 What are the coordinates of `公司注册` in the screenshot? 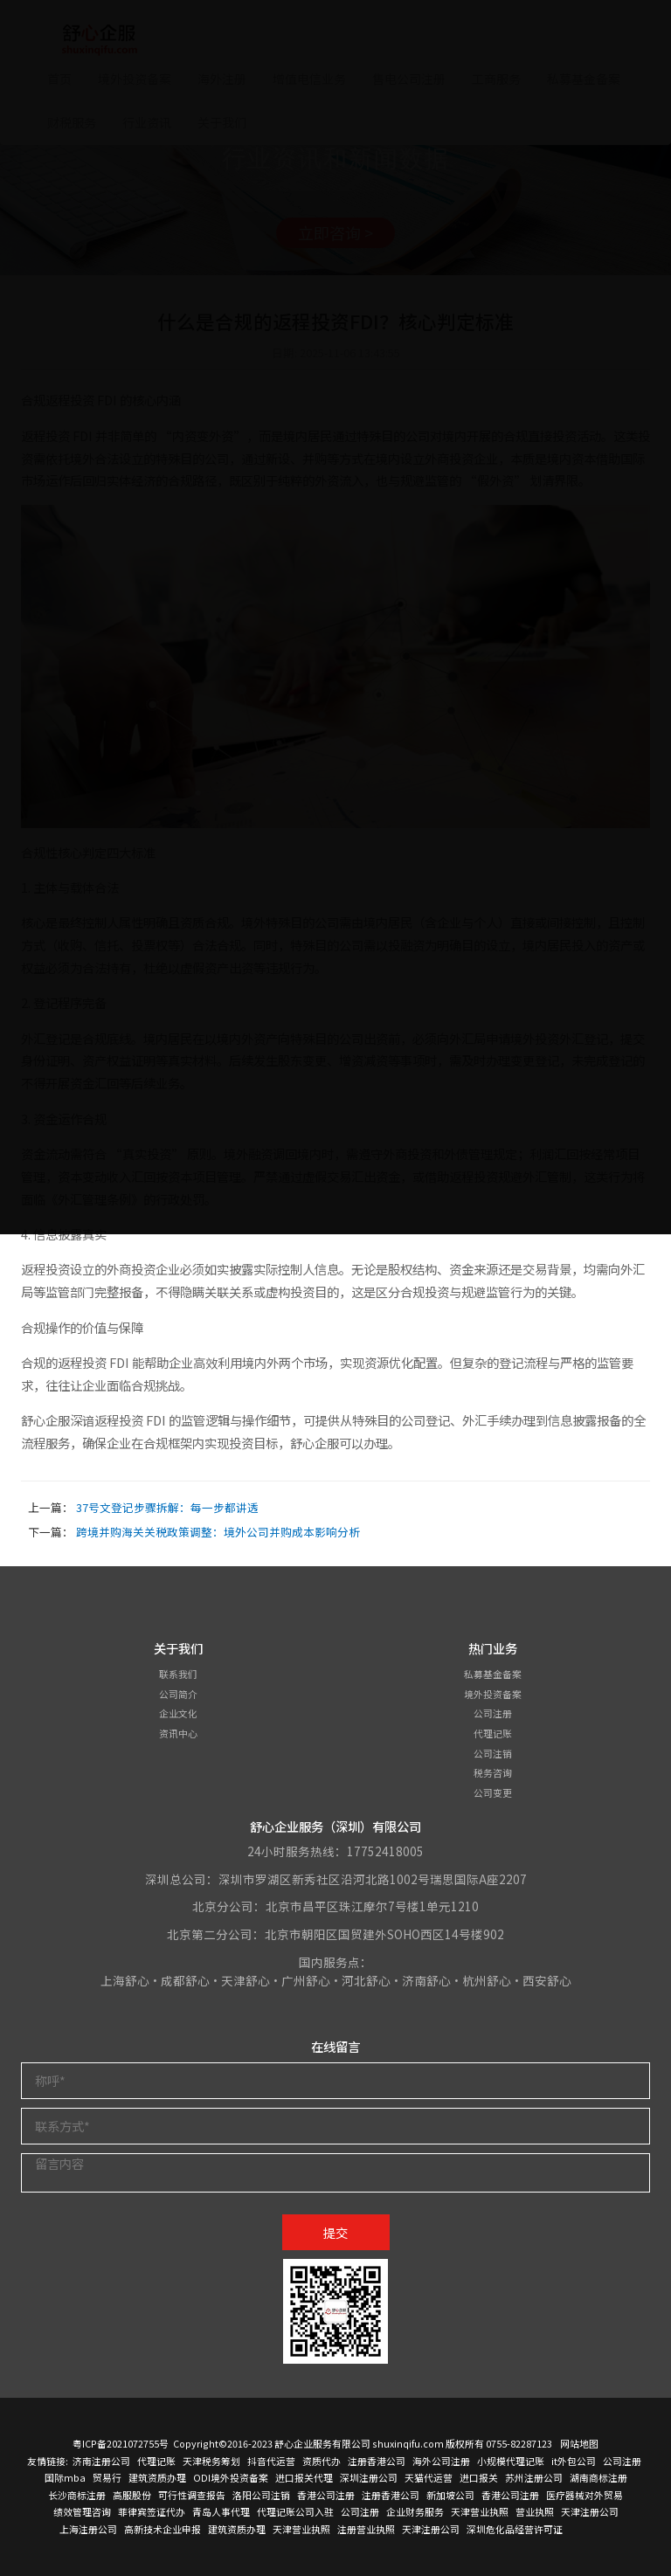 It's located at (493, 1713).